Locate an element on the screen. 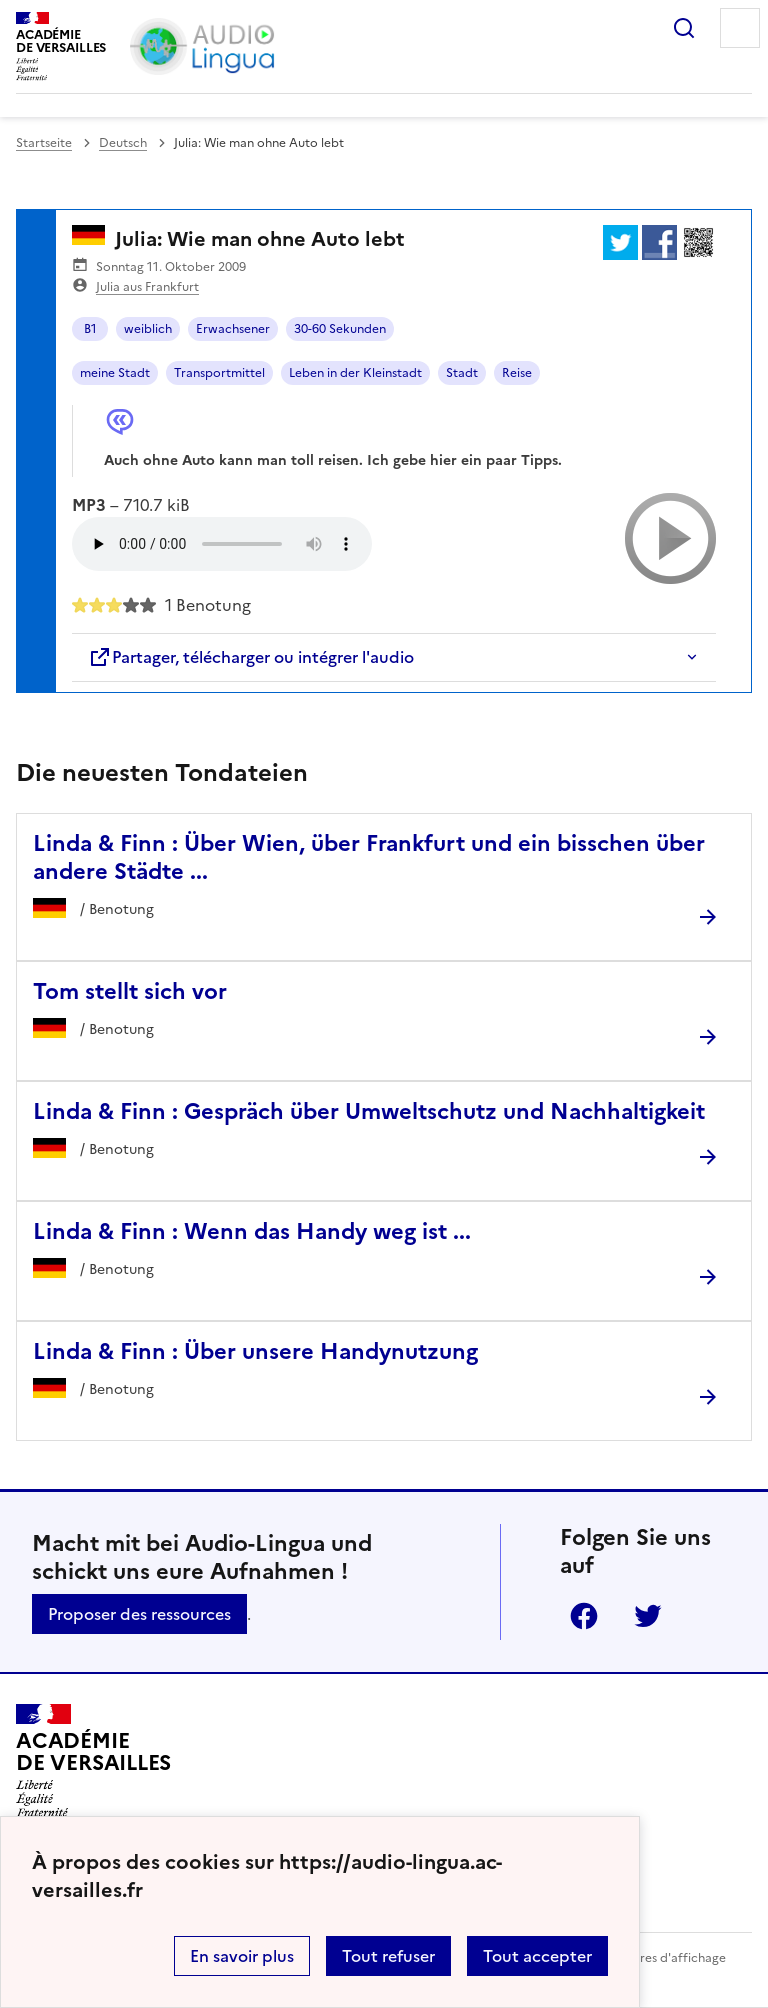  Stadt is located at coordinates (462, 373).